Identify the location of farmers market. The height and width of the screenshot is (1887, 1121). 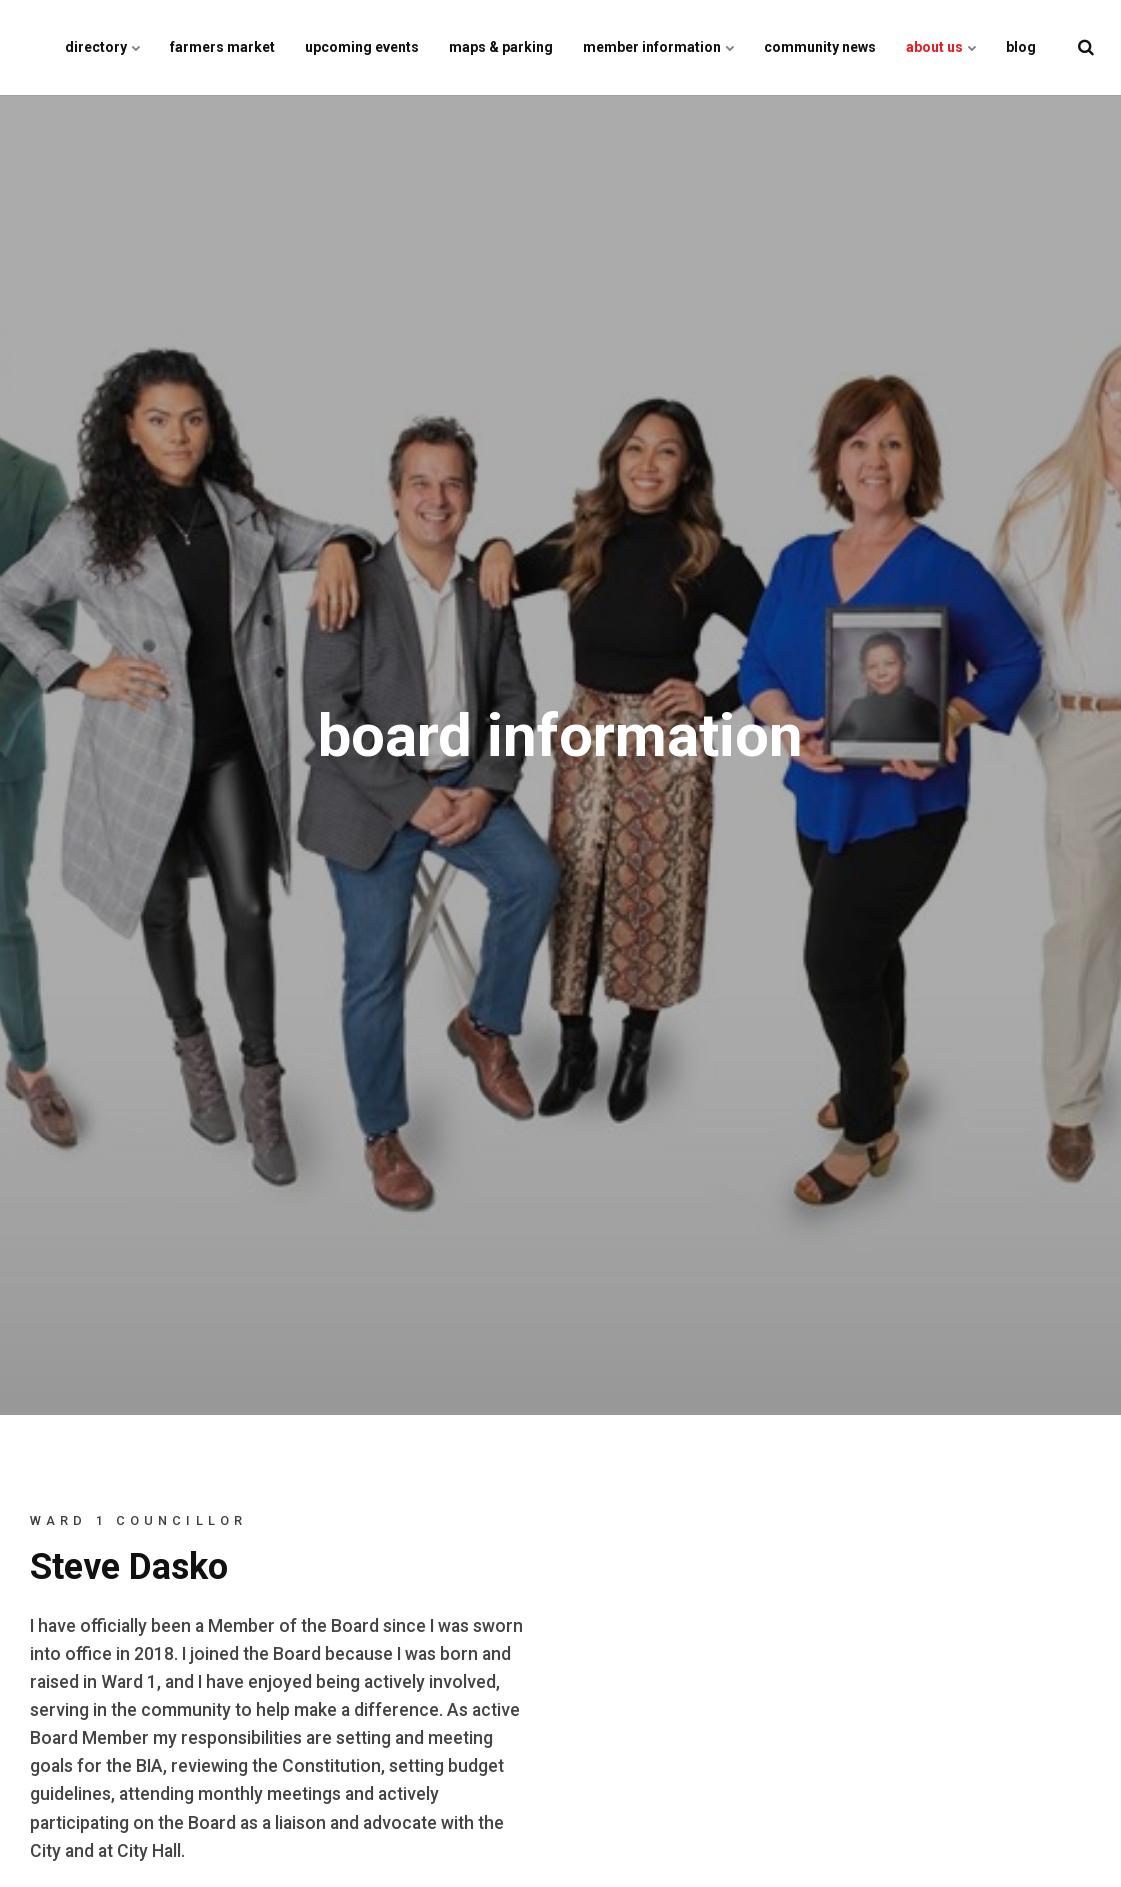
(222, 47).